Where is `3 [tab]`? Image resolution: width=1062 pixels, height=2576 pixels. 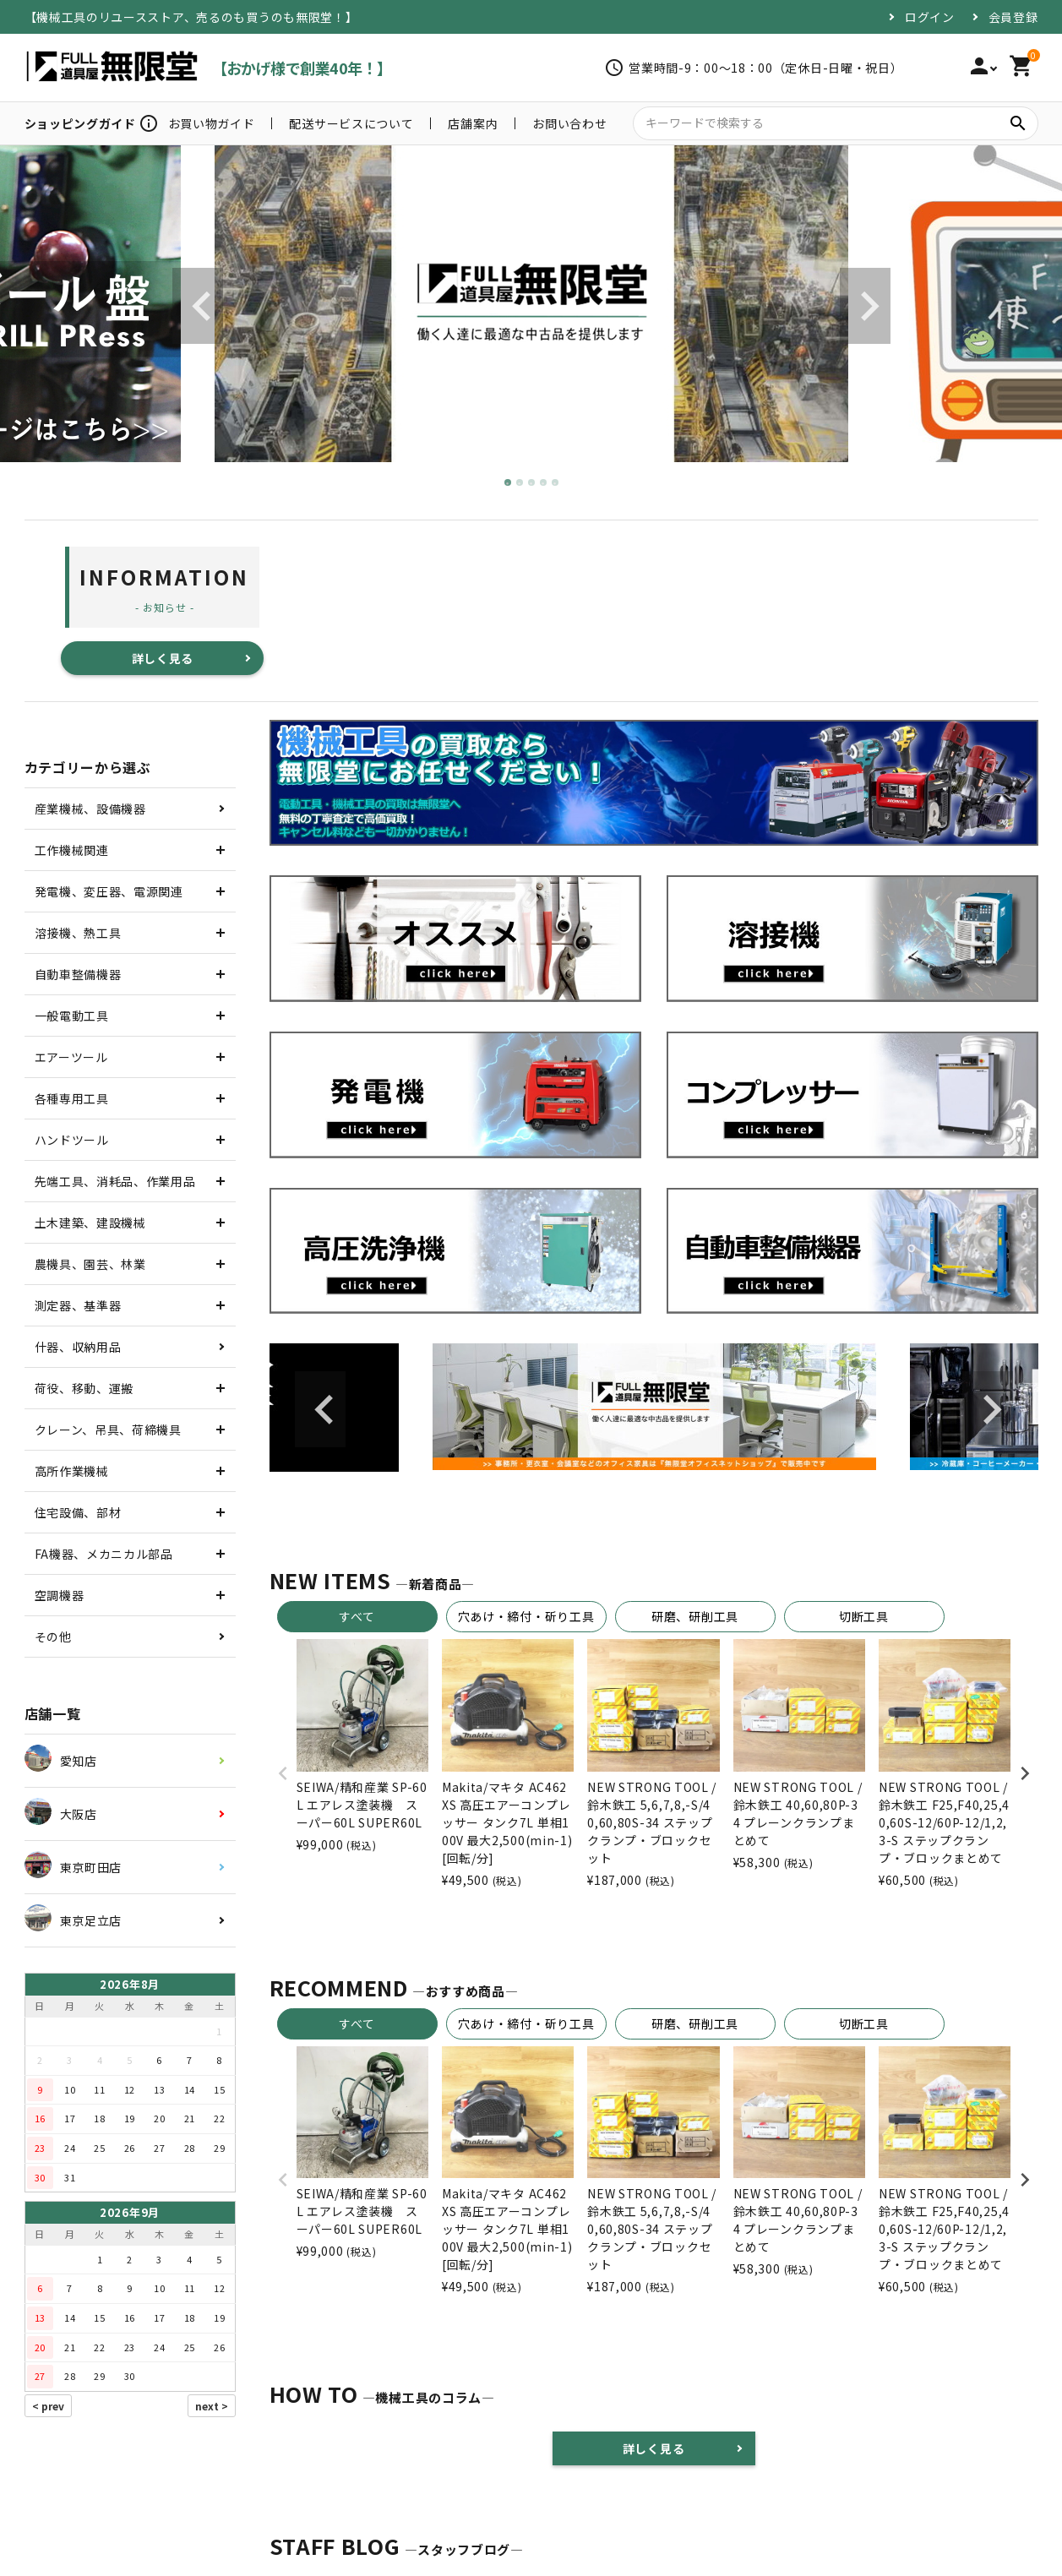
3 [tab] is located at coordinates (532, 483).